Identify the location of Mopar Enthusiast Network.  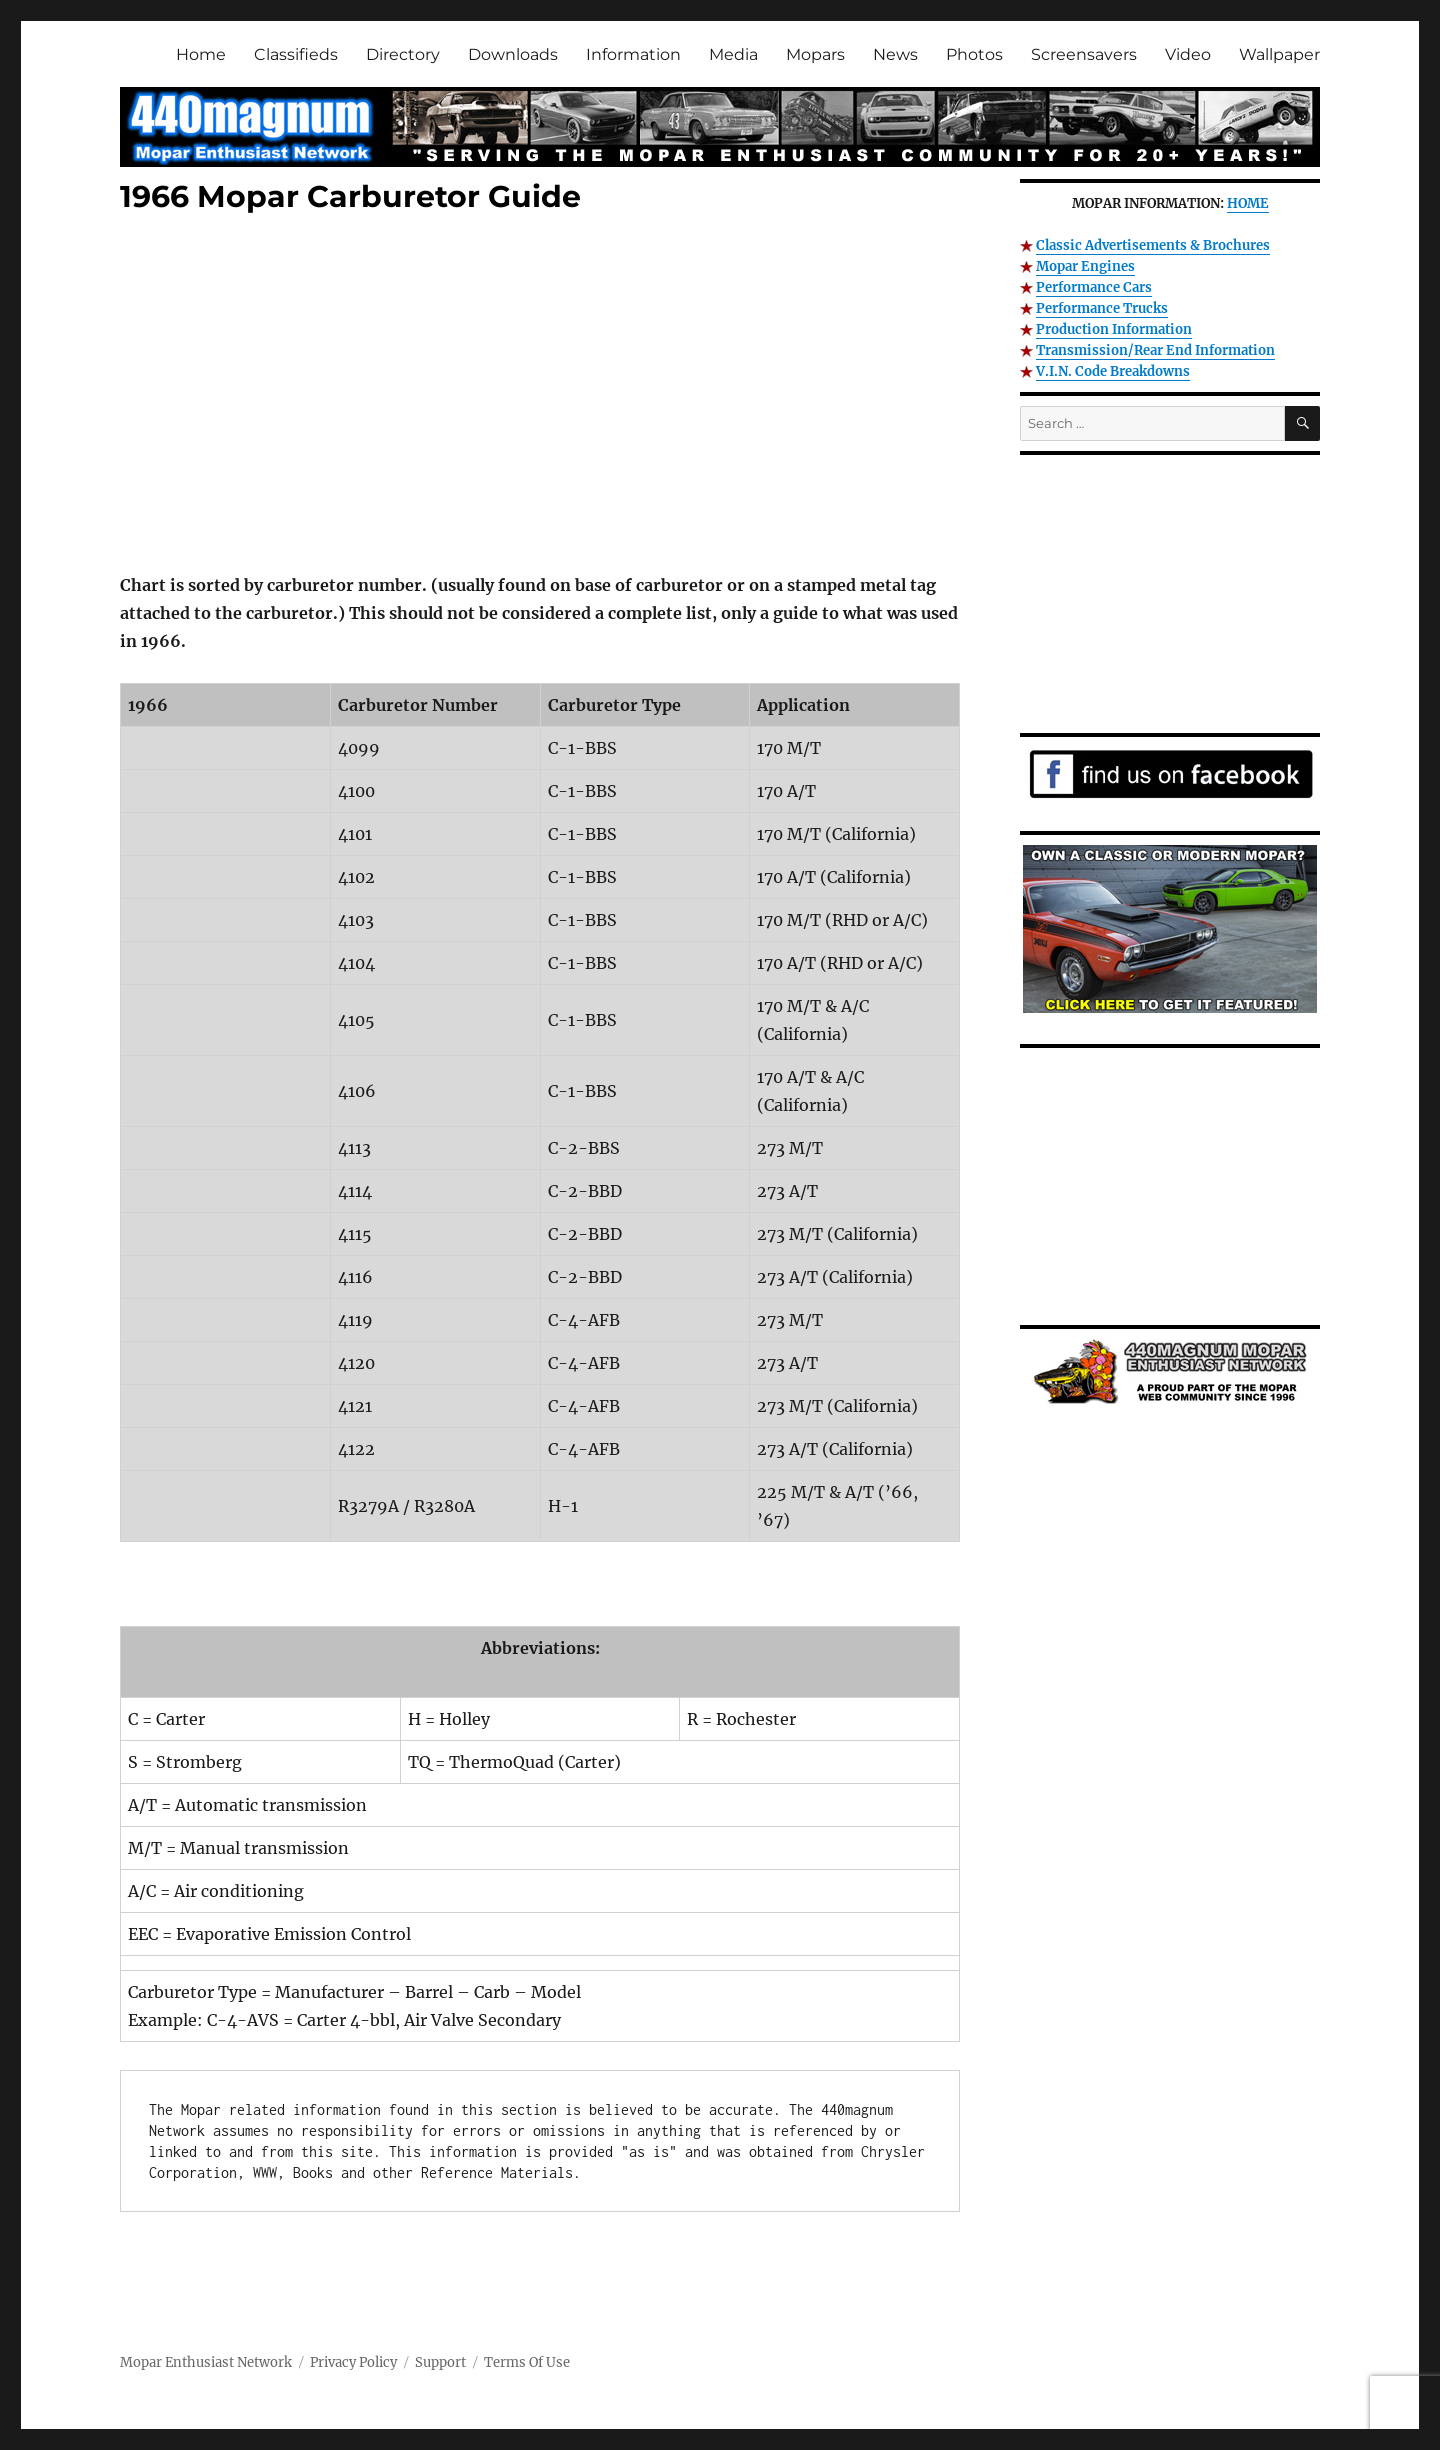
(206, 2362).